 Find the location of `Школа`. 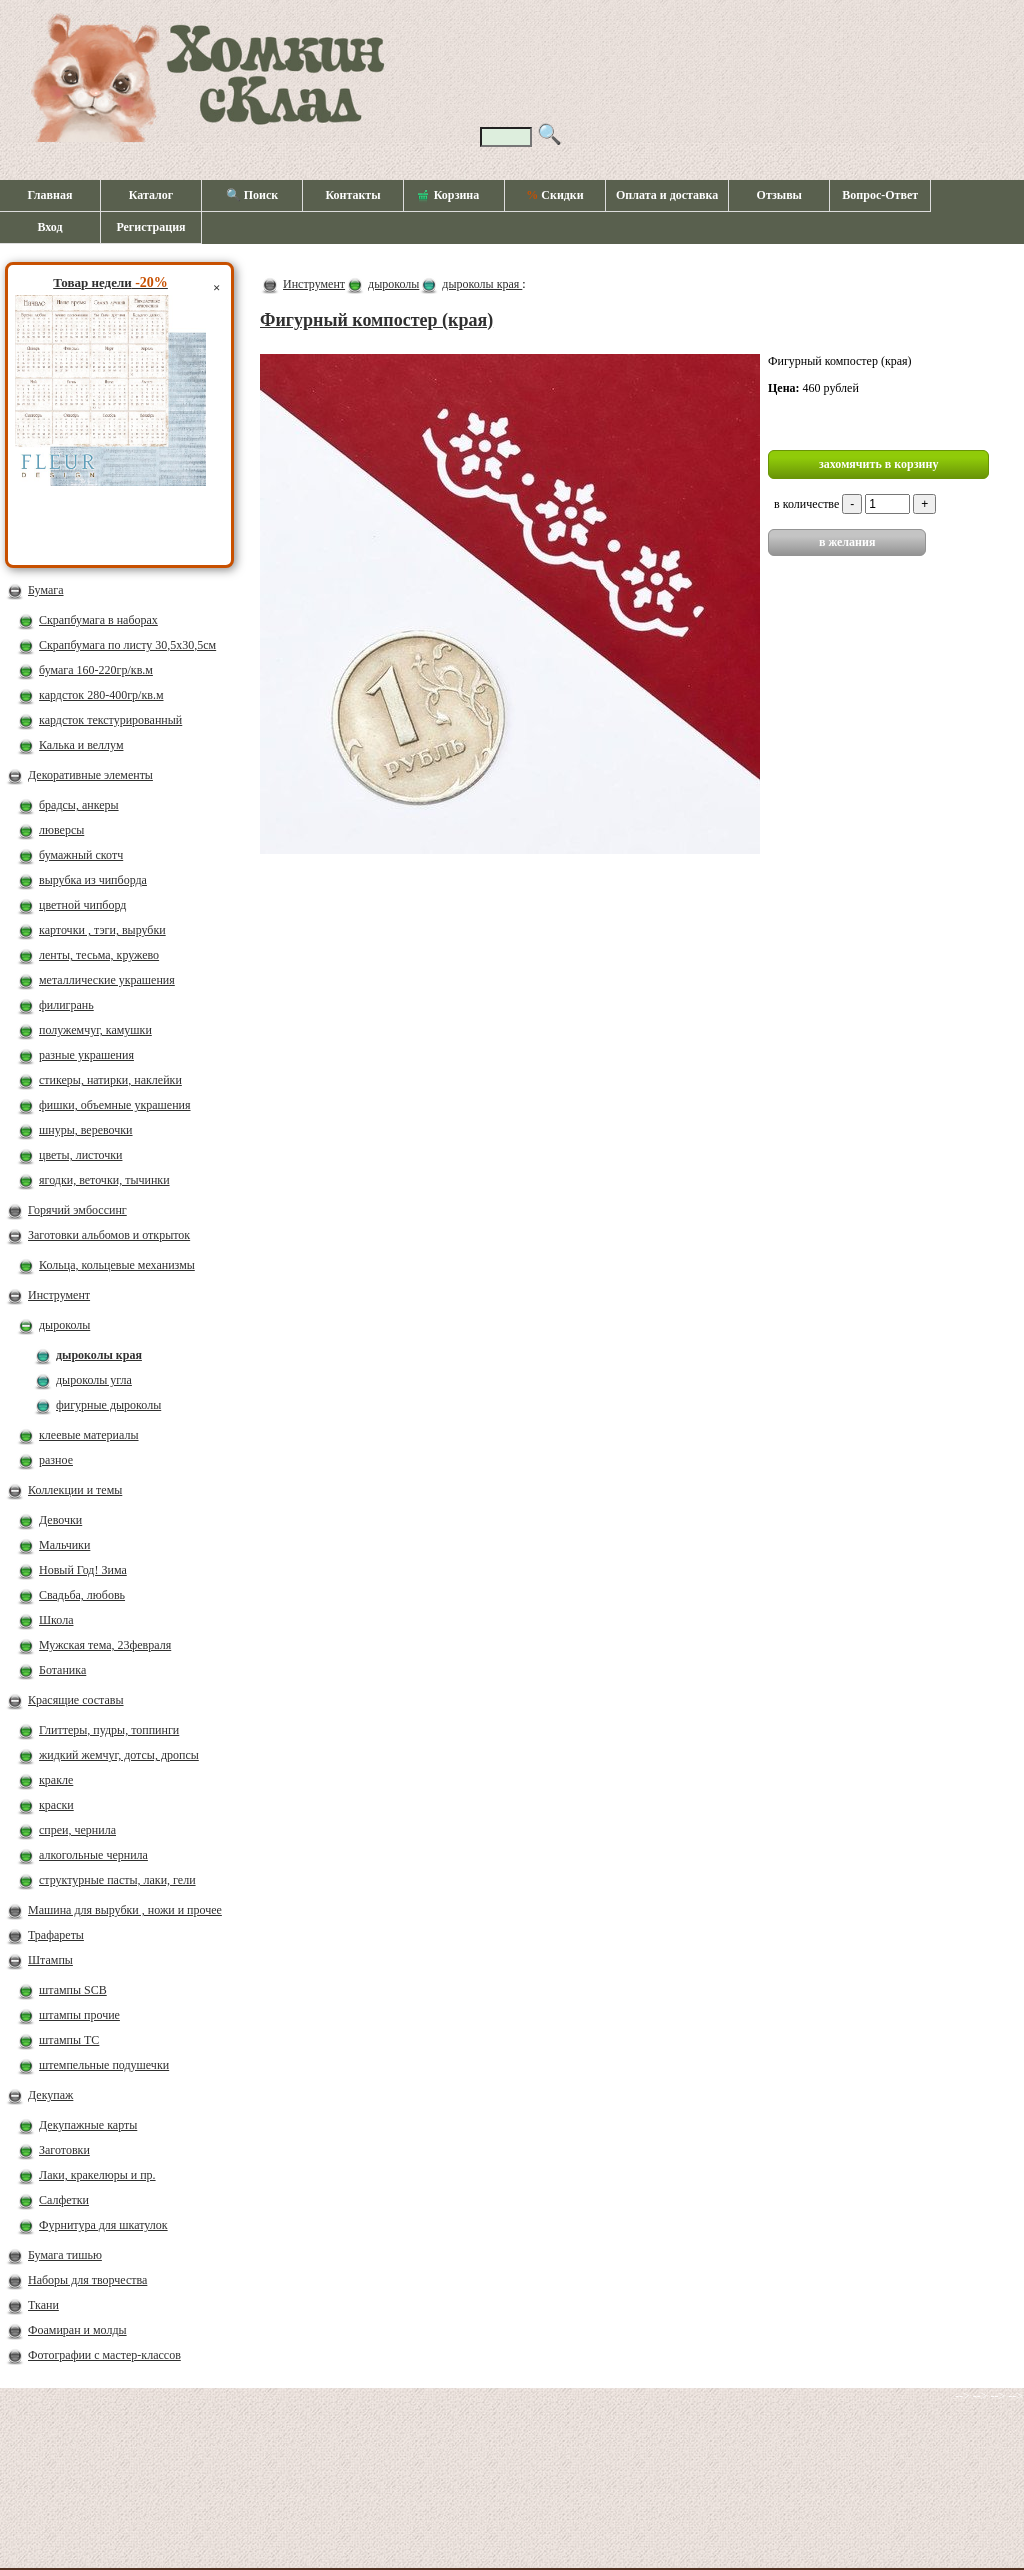

Школа is located at coordinates (56, 1620).